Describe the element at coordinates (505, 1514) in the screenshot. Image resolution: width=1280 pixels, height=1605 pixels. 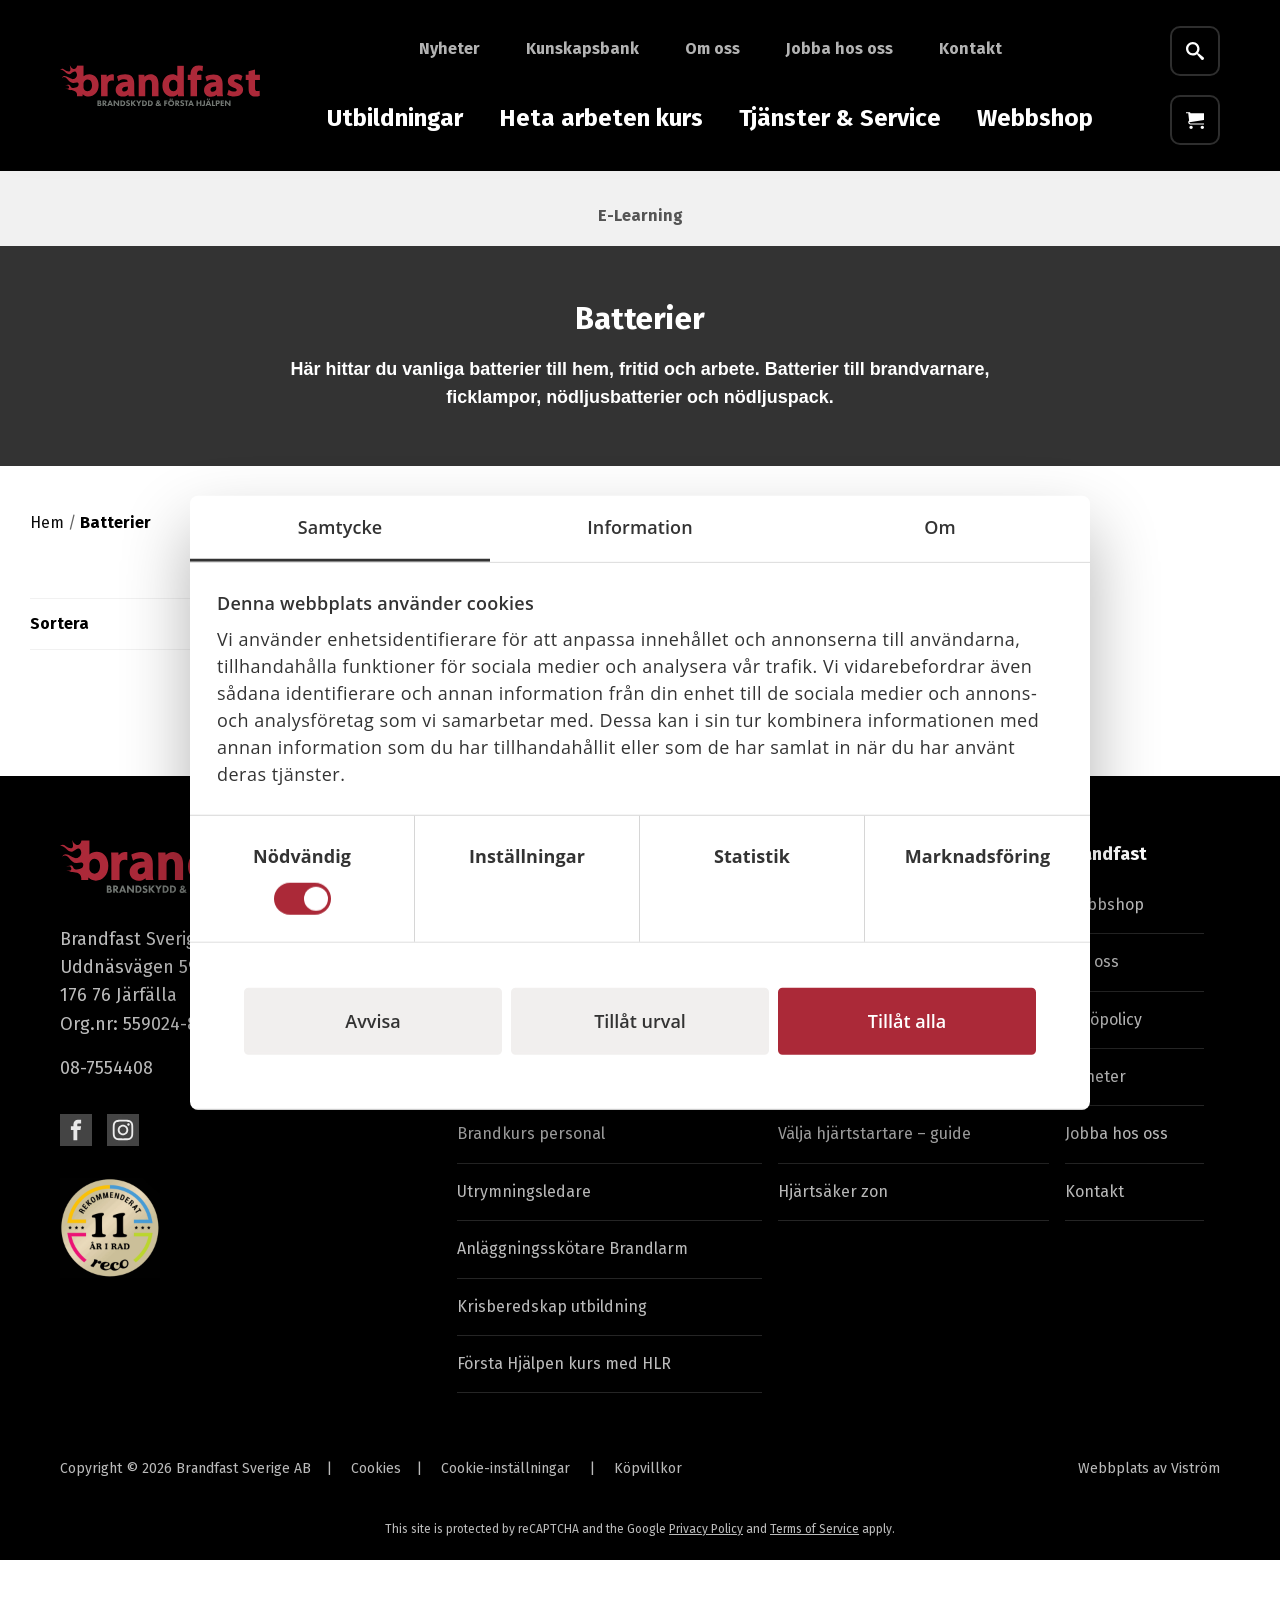
I see `Cookie-inställningar` at that location.